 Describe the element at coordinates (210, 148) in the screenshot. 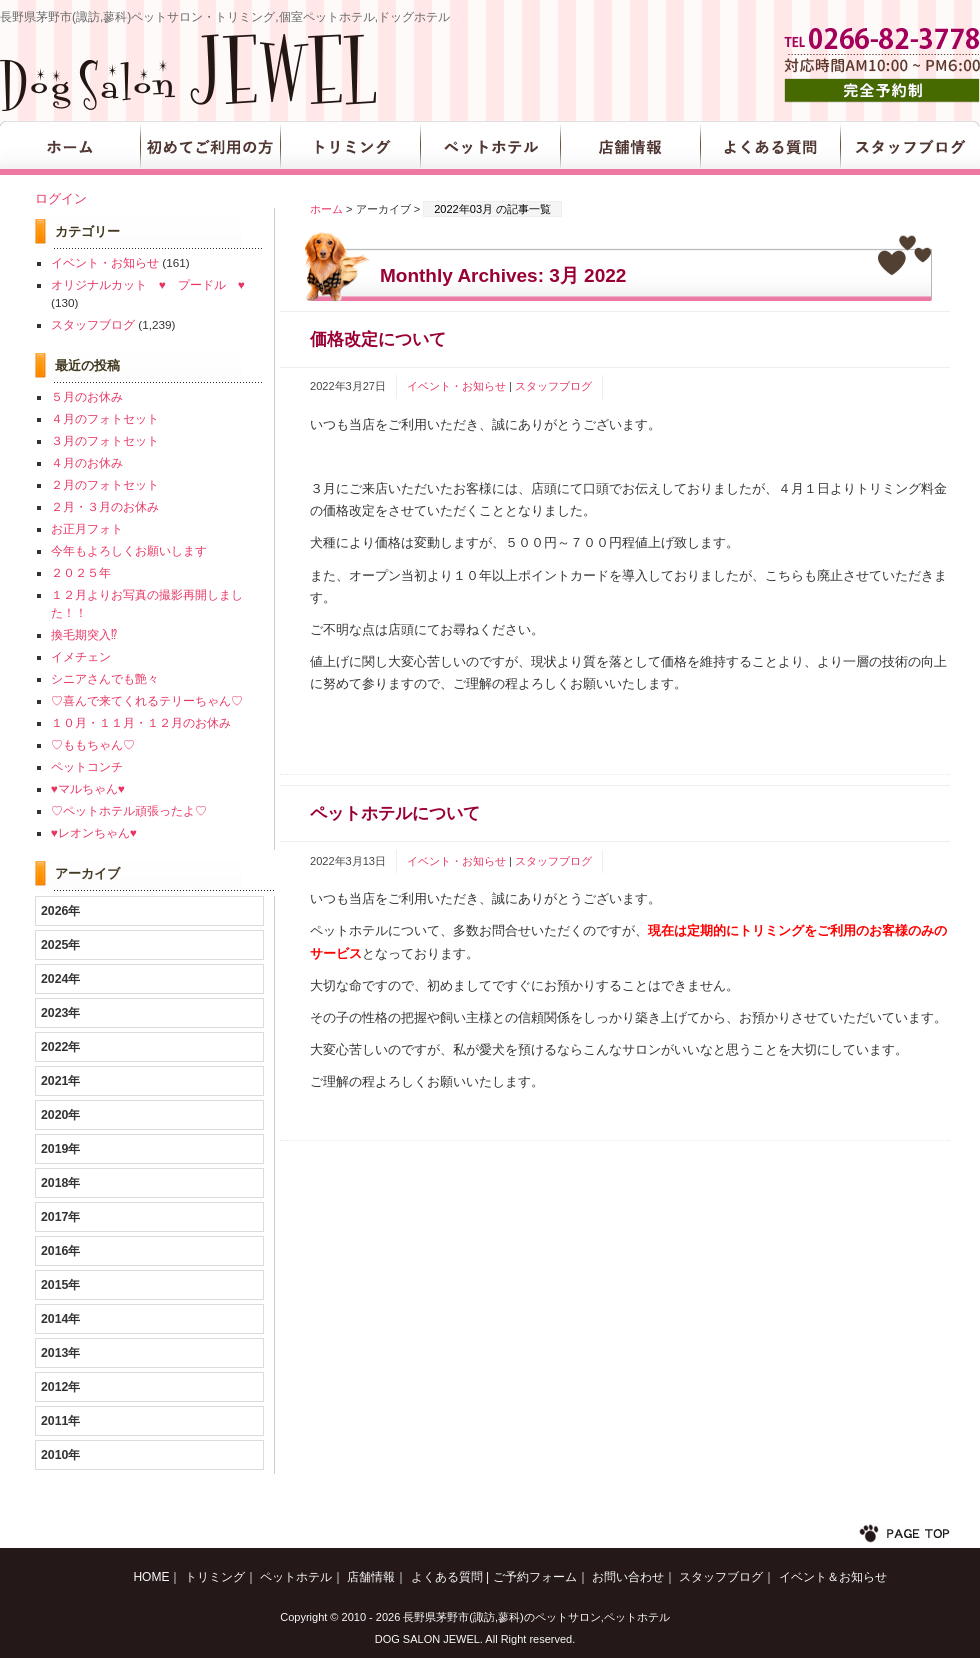

I see `初めてご利用の方` at that location.